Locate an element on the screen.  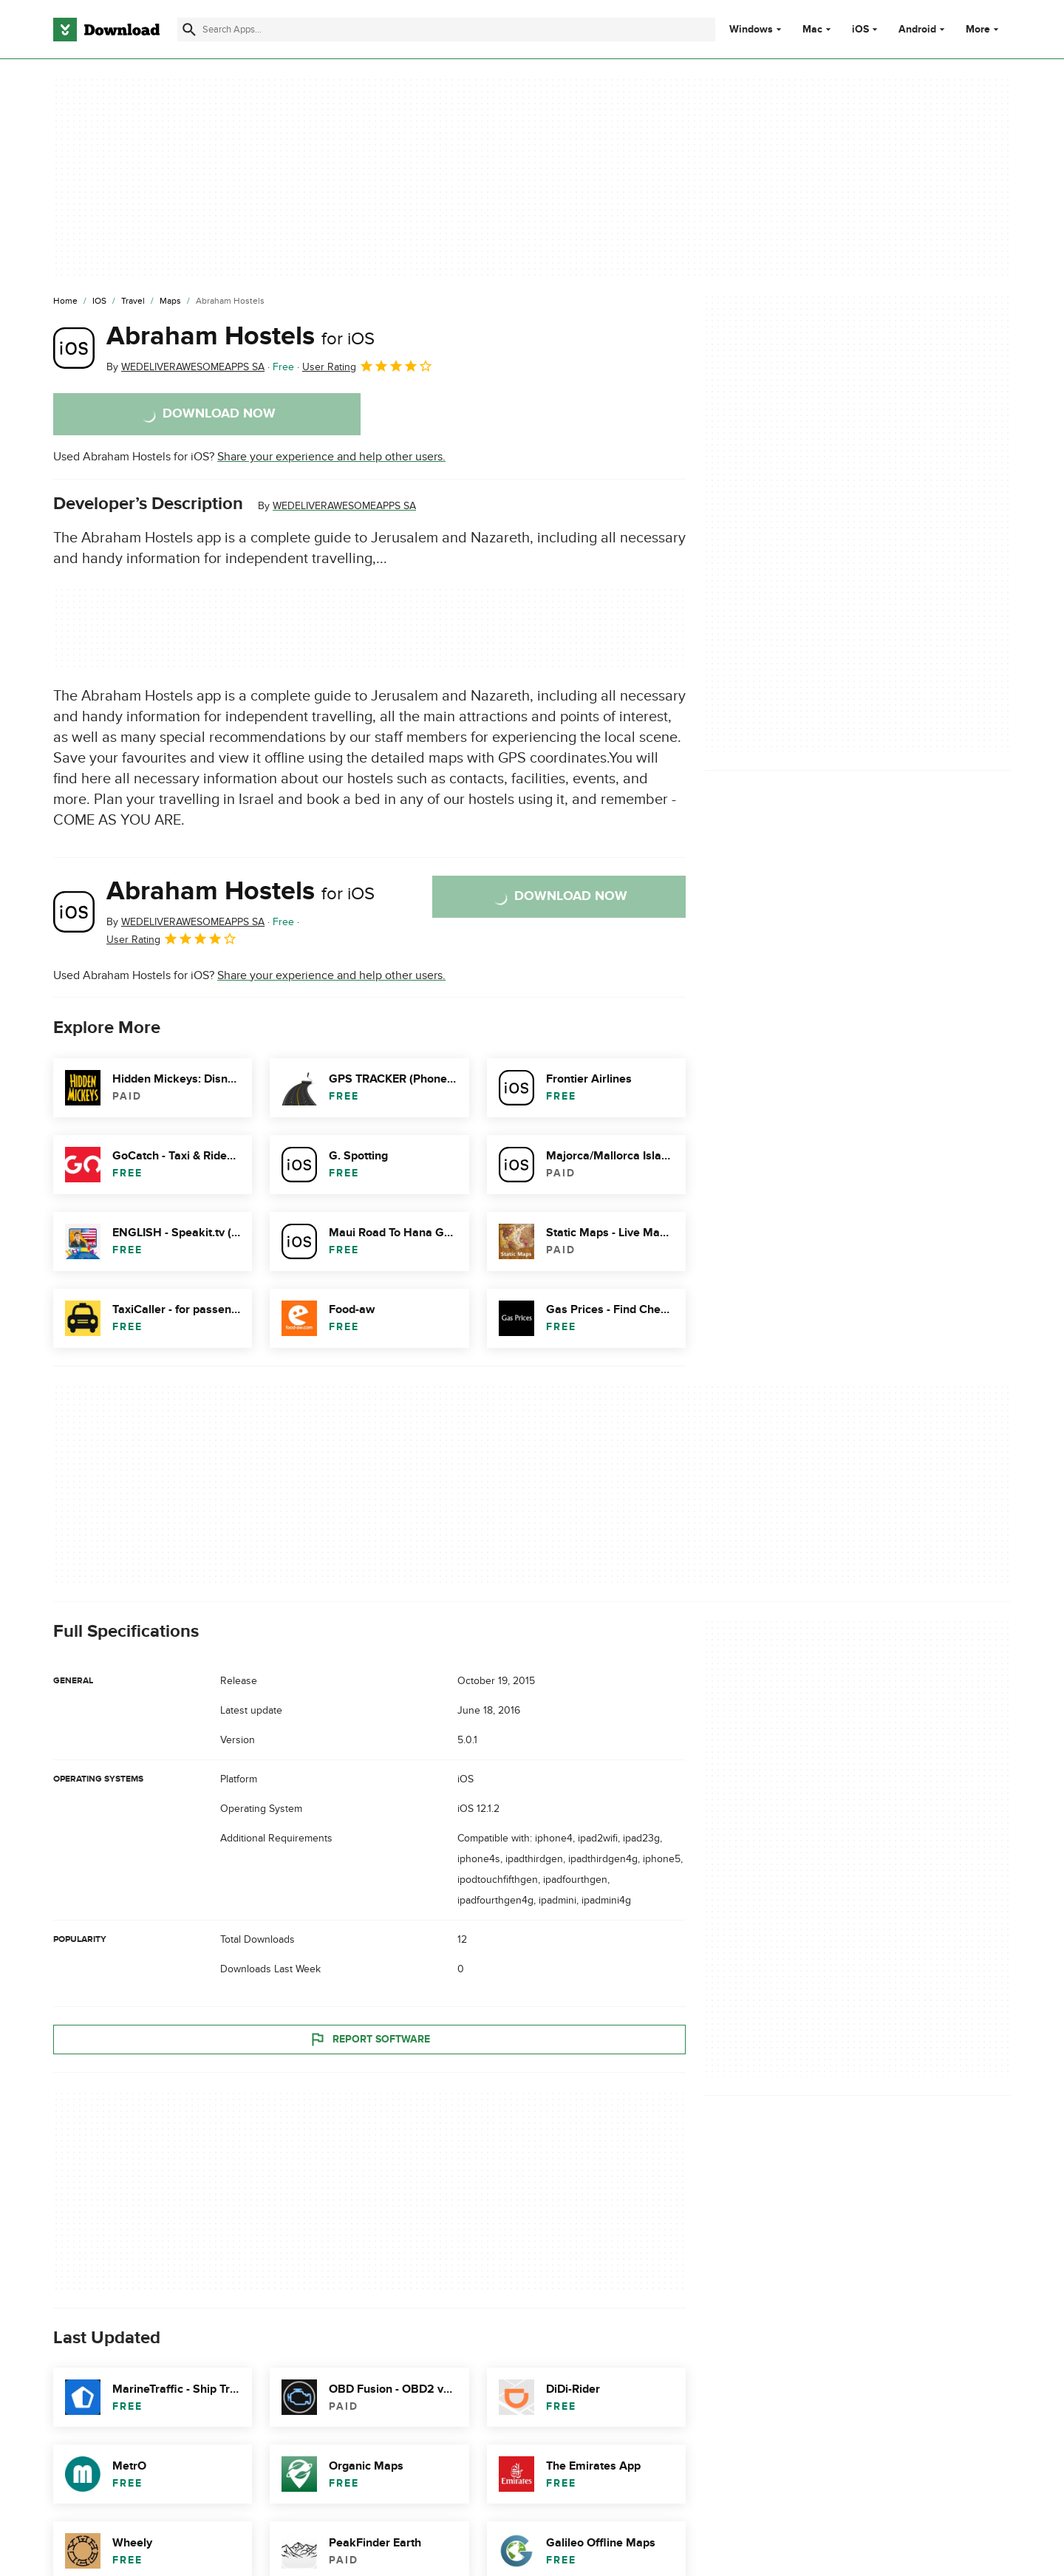
[Find apps, programs and more] is located at coordinates (446, 29).